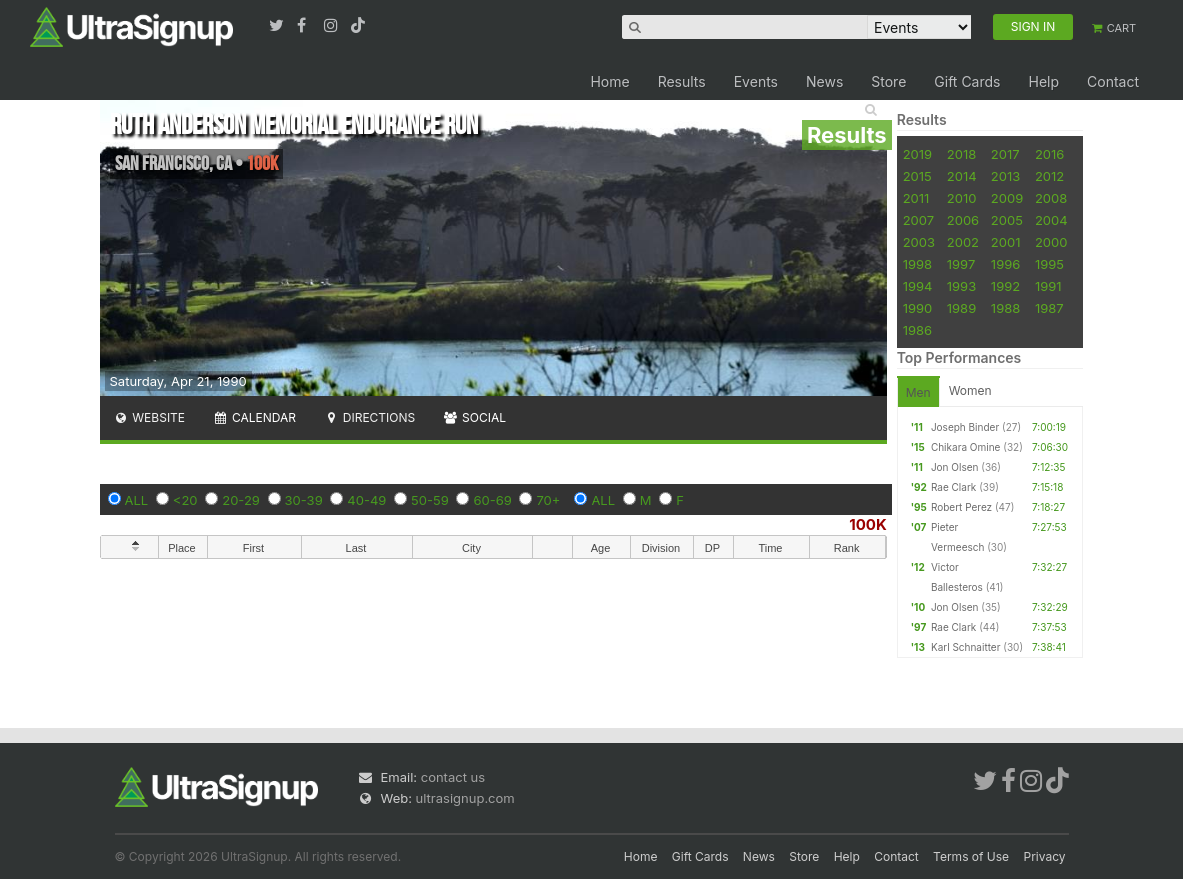 This screenshot has height=879, width=1183. Describe the element at coordinates (970, 390) in the screenshot. I see `Women` at that location.